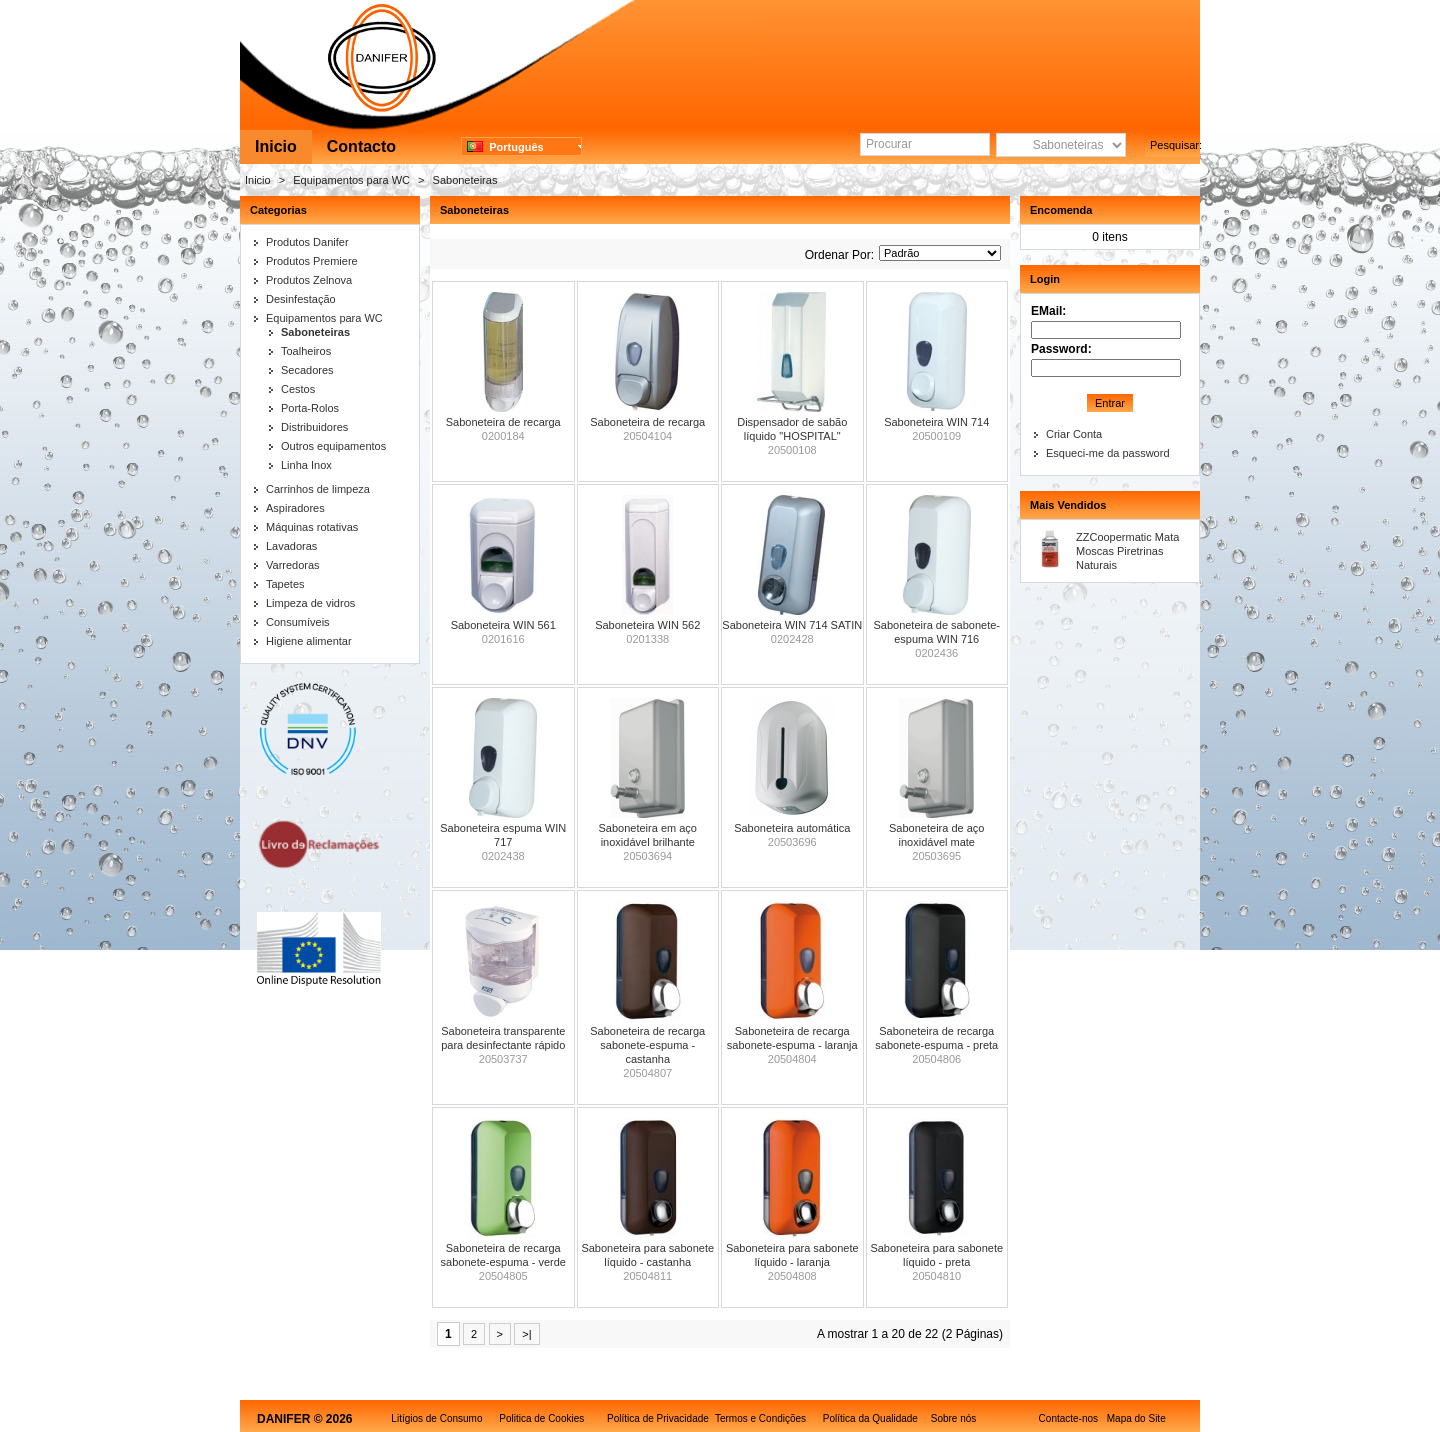 The width and height of the screenshot is (1440, 1432). I want to click on Saboneteira automática, so click(792, 828).